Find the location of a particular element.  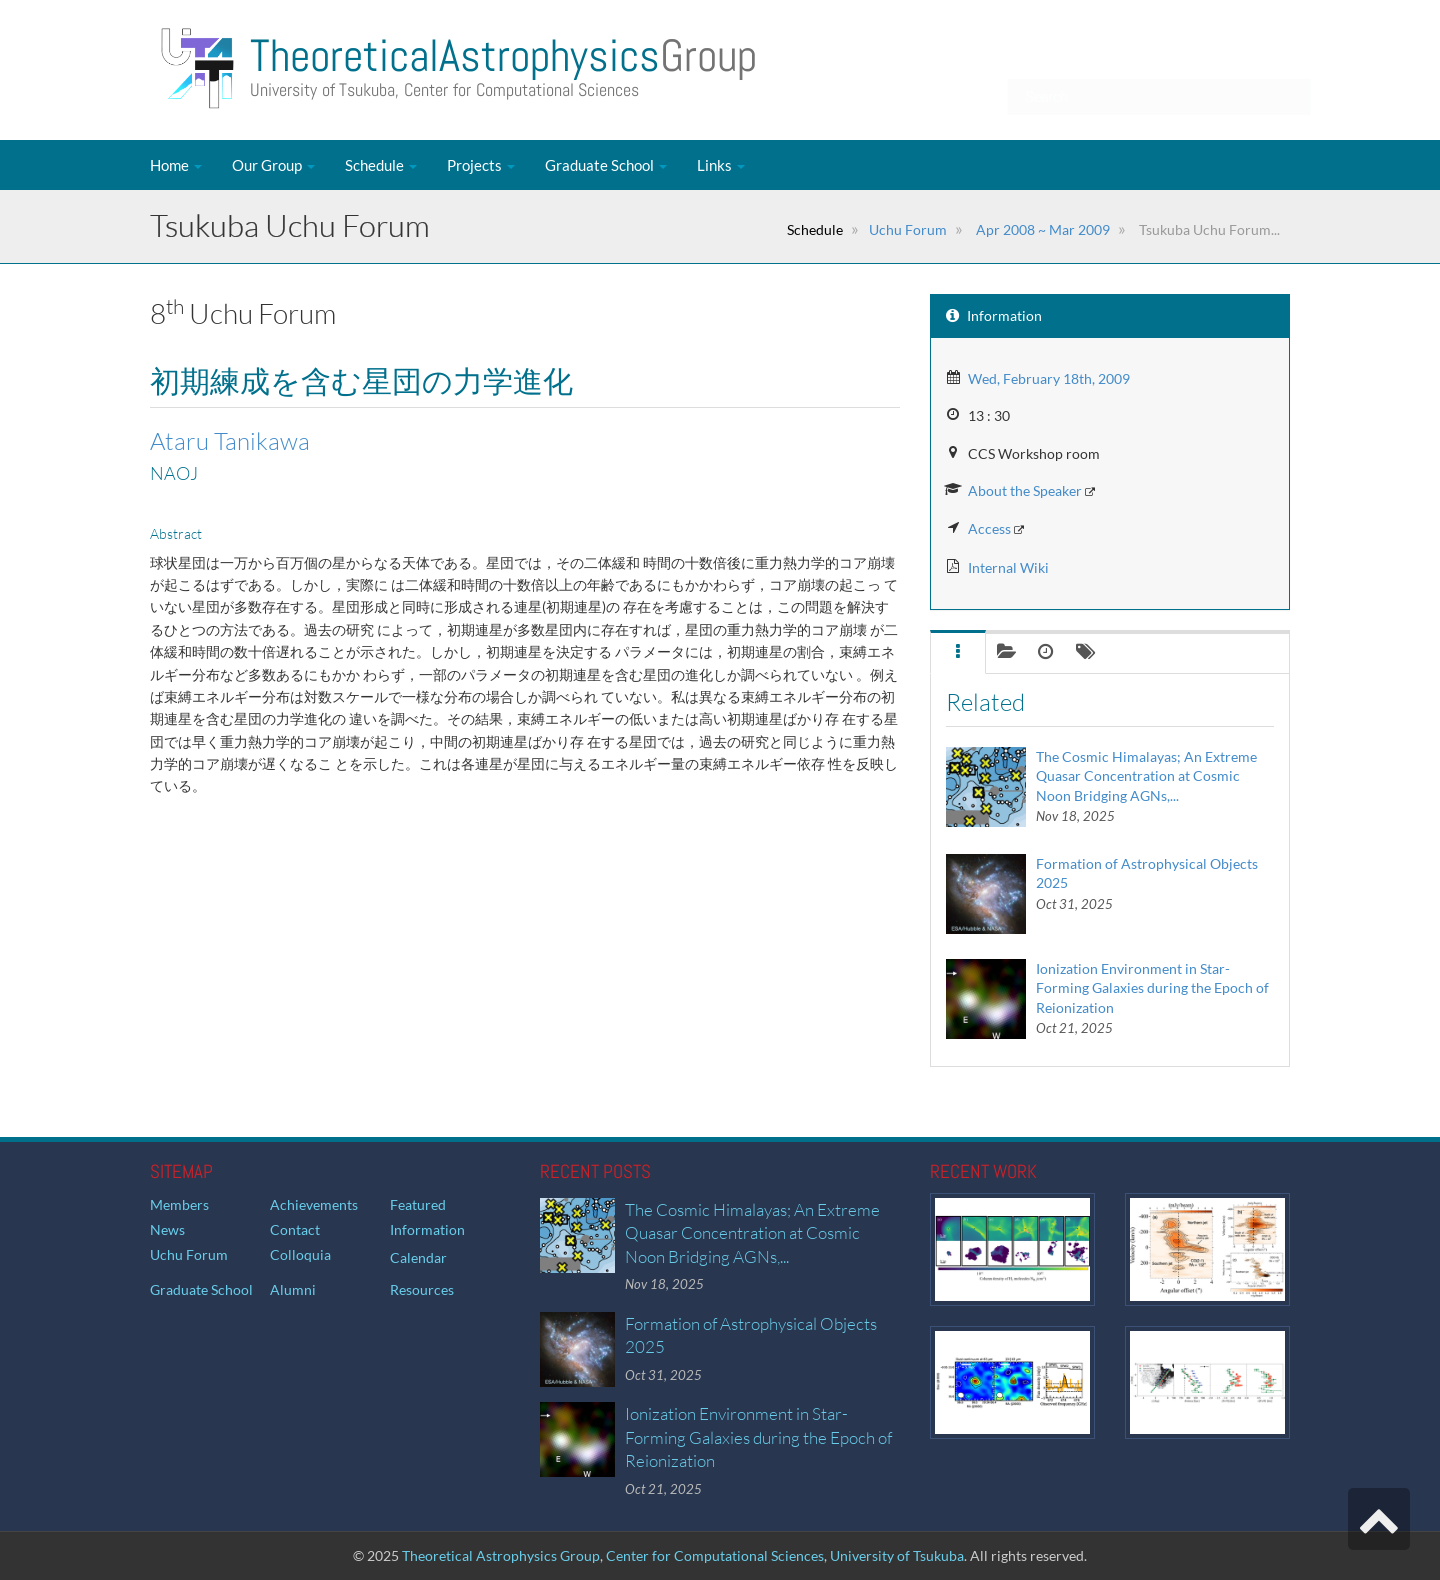

Our Group is located at coordinates (273, 165).